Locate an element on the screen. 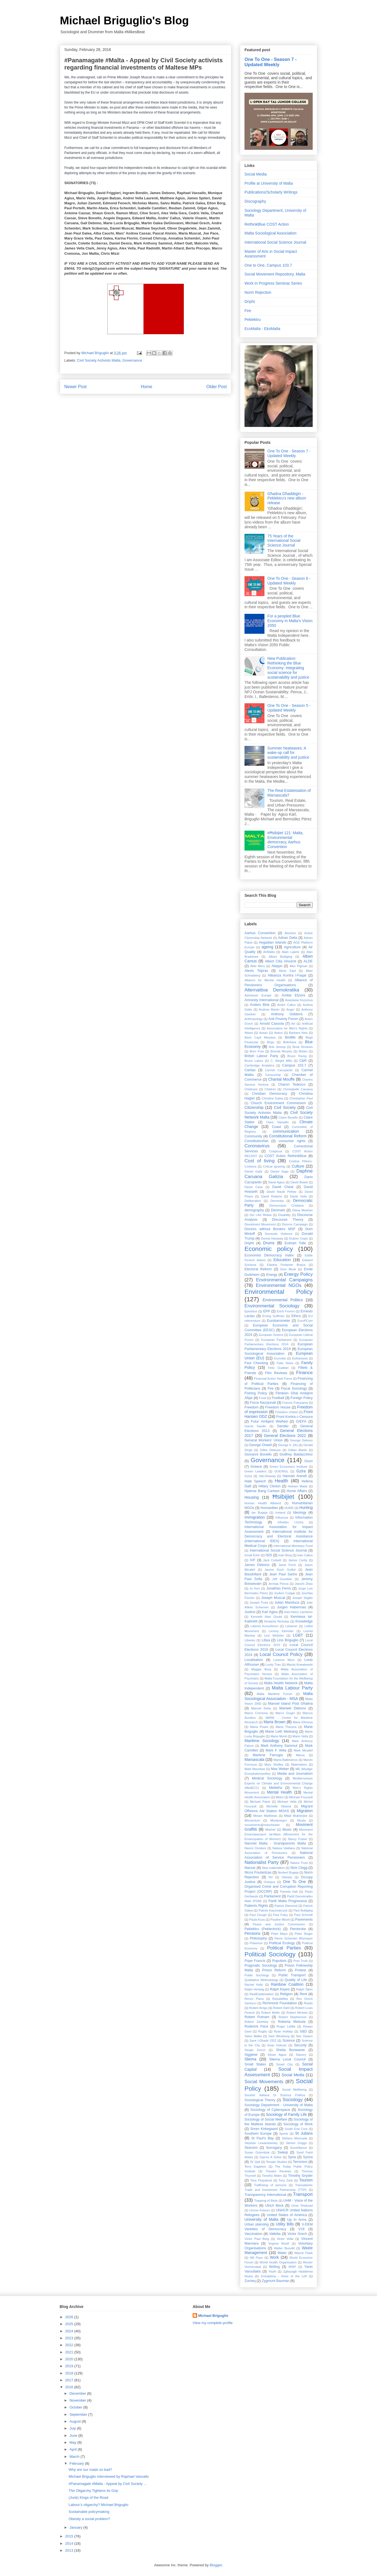 The width and height of the screenshot is (377, 2576). Rainbow Coalition is located at coordinates (287, 1984).